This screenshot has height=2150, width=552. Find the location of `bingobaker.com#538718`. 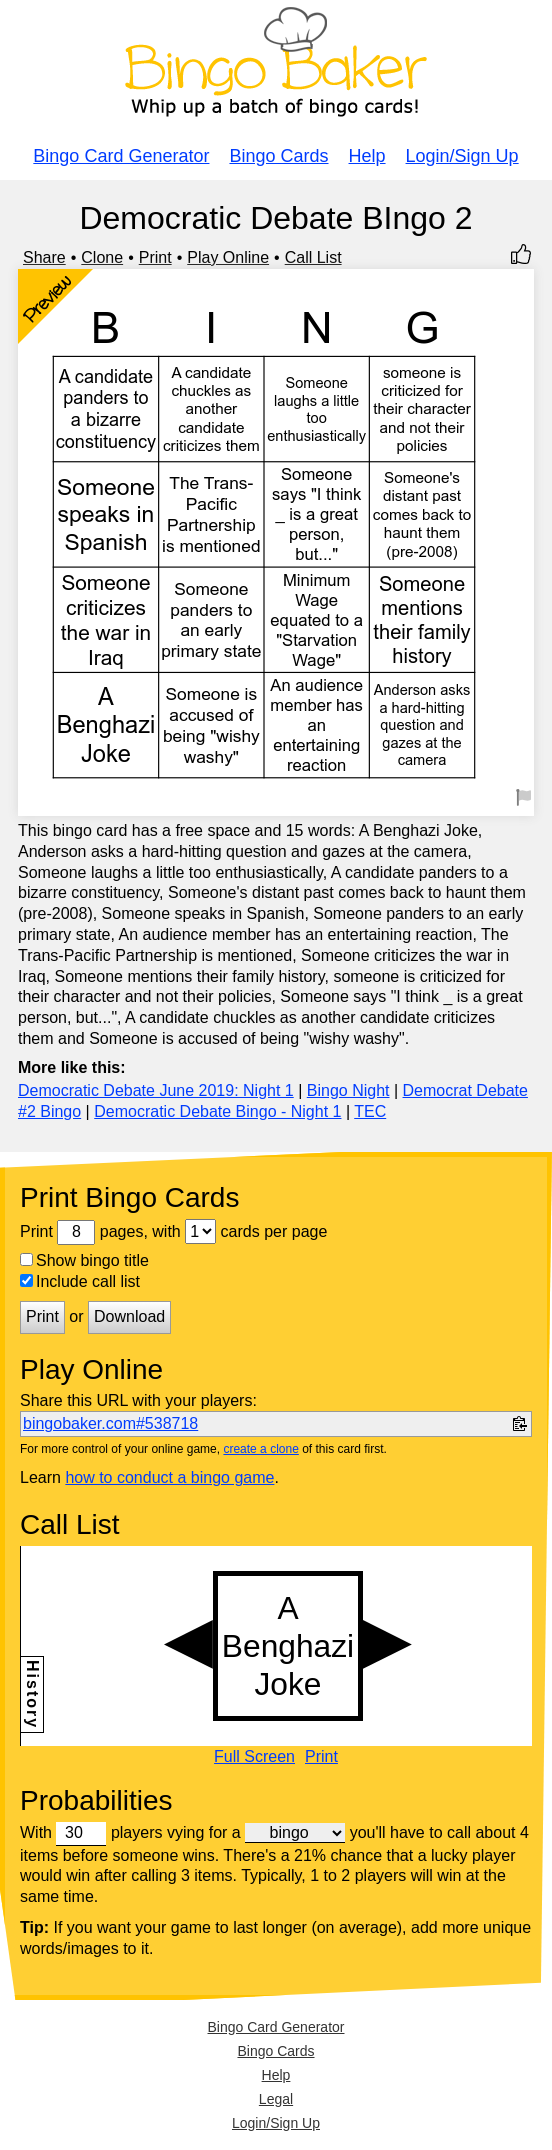

bingobaker.com#538718 is located at coordinates (110, 1423).